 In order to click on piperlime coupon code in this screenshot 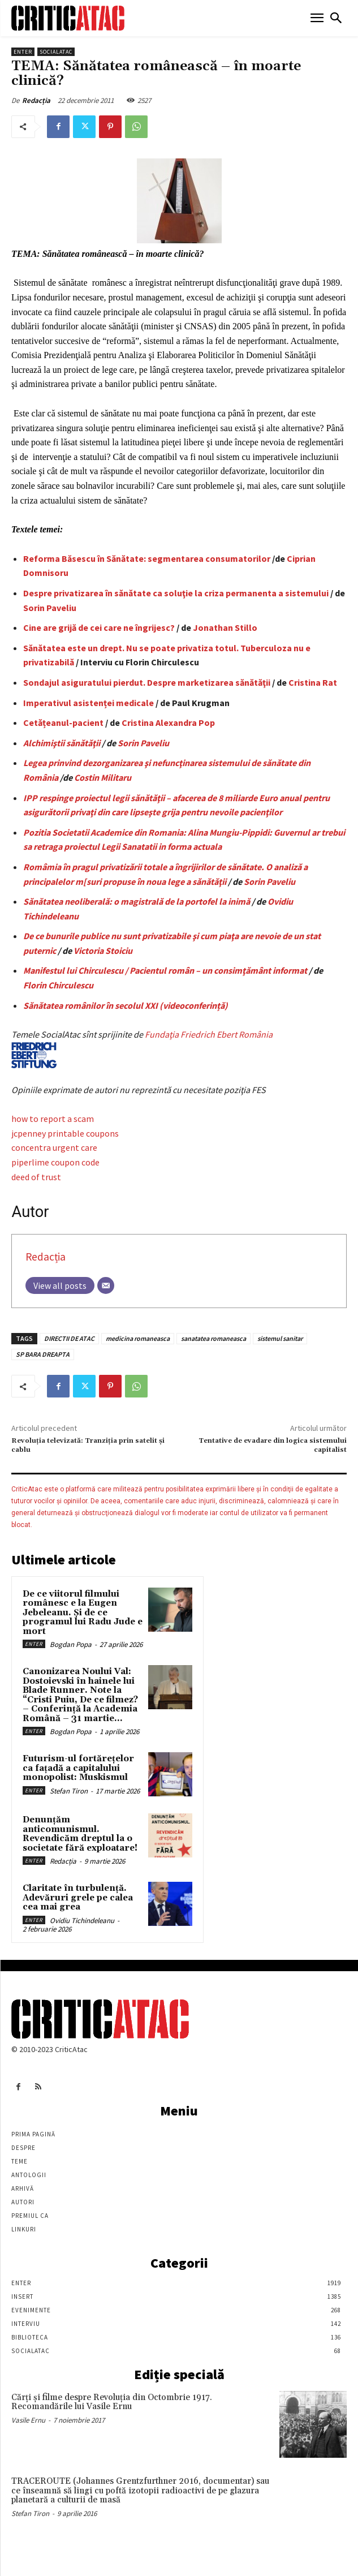, I will do `click(55, 1162)`.